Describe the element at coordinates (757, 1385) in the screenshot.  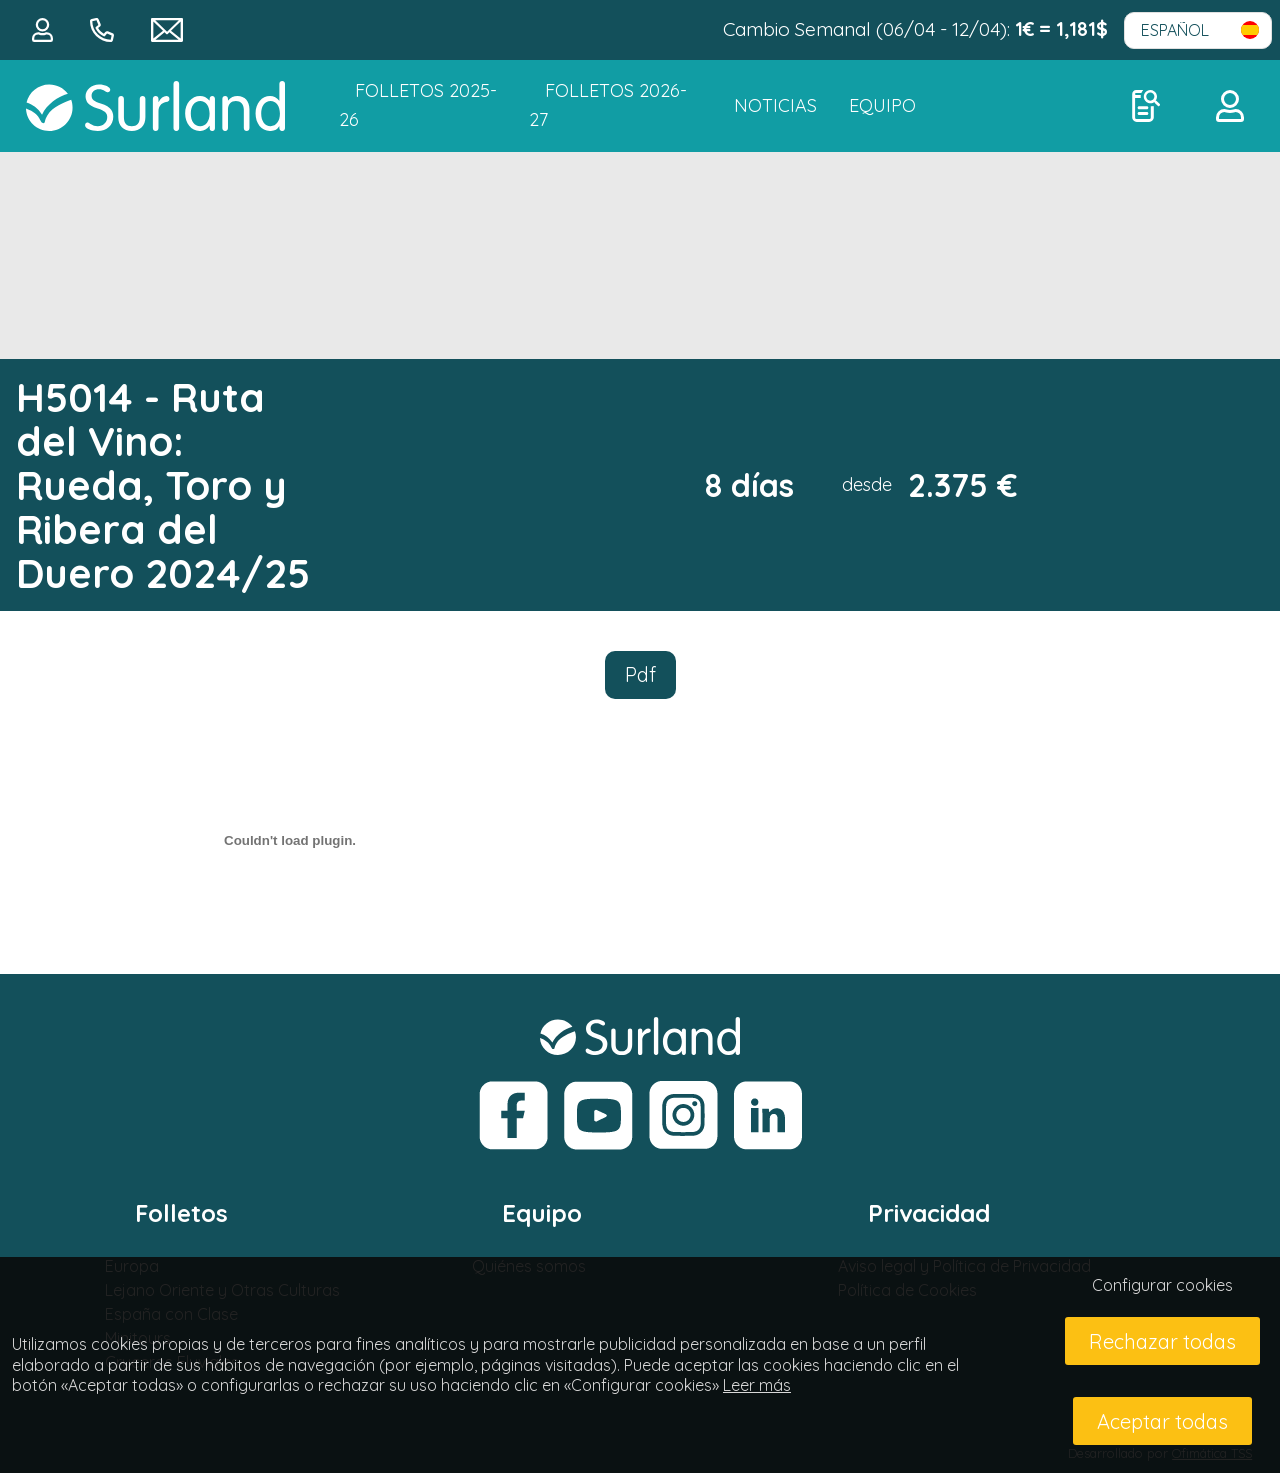
I see `Leer más` at that location.